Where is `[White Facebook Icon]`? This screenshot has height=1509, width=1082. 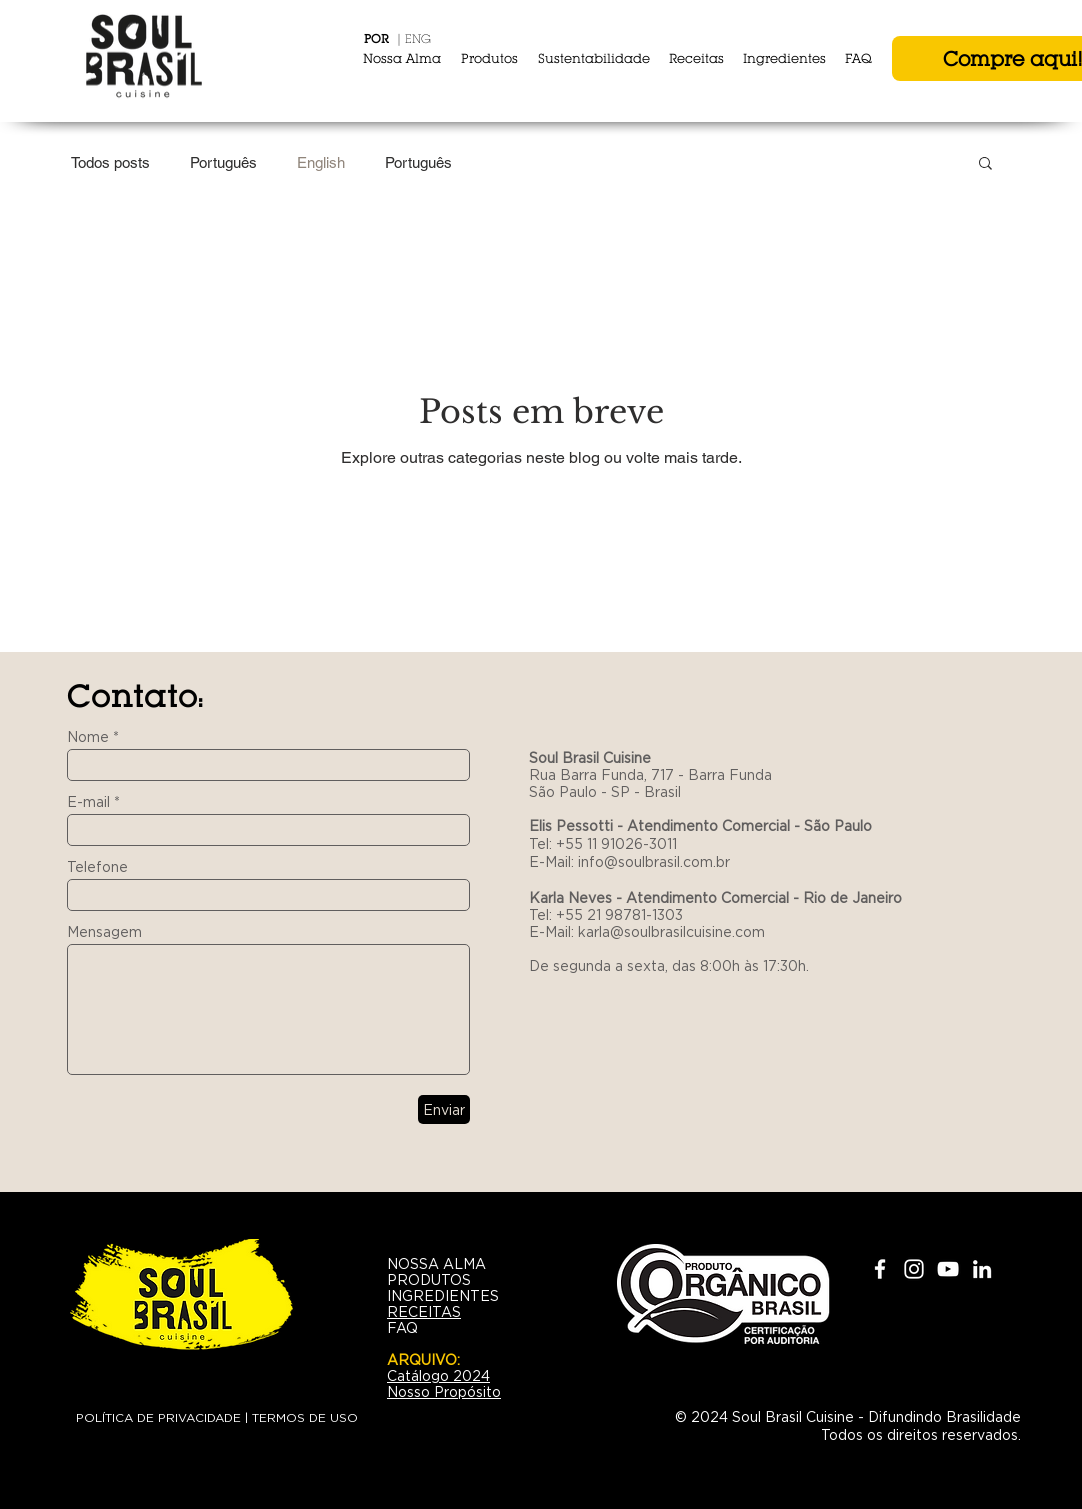 [White Facebook Icon] is located at coordinates (880, 1269).